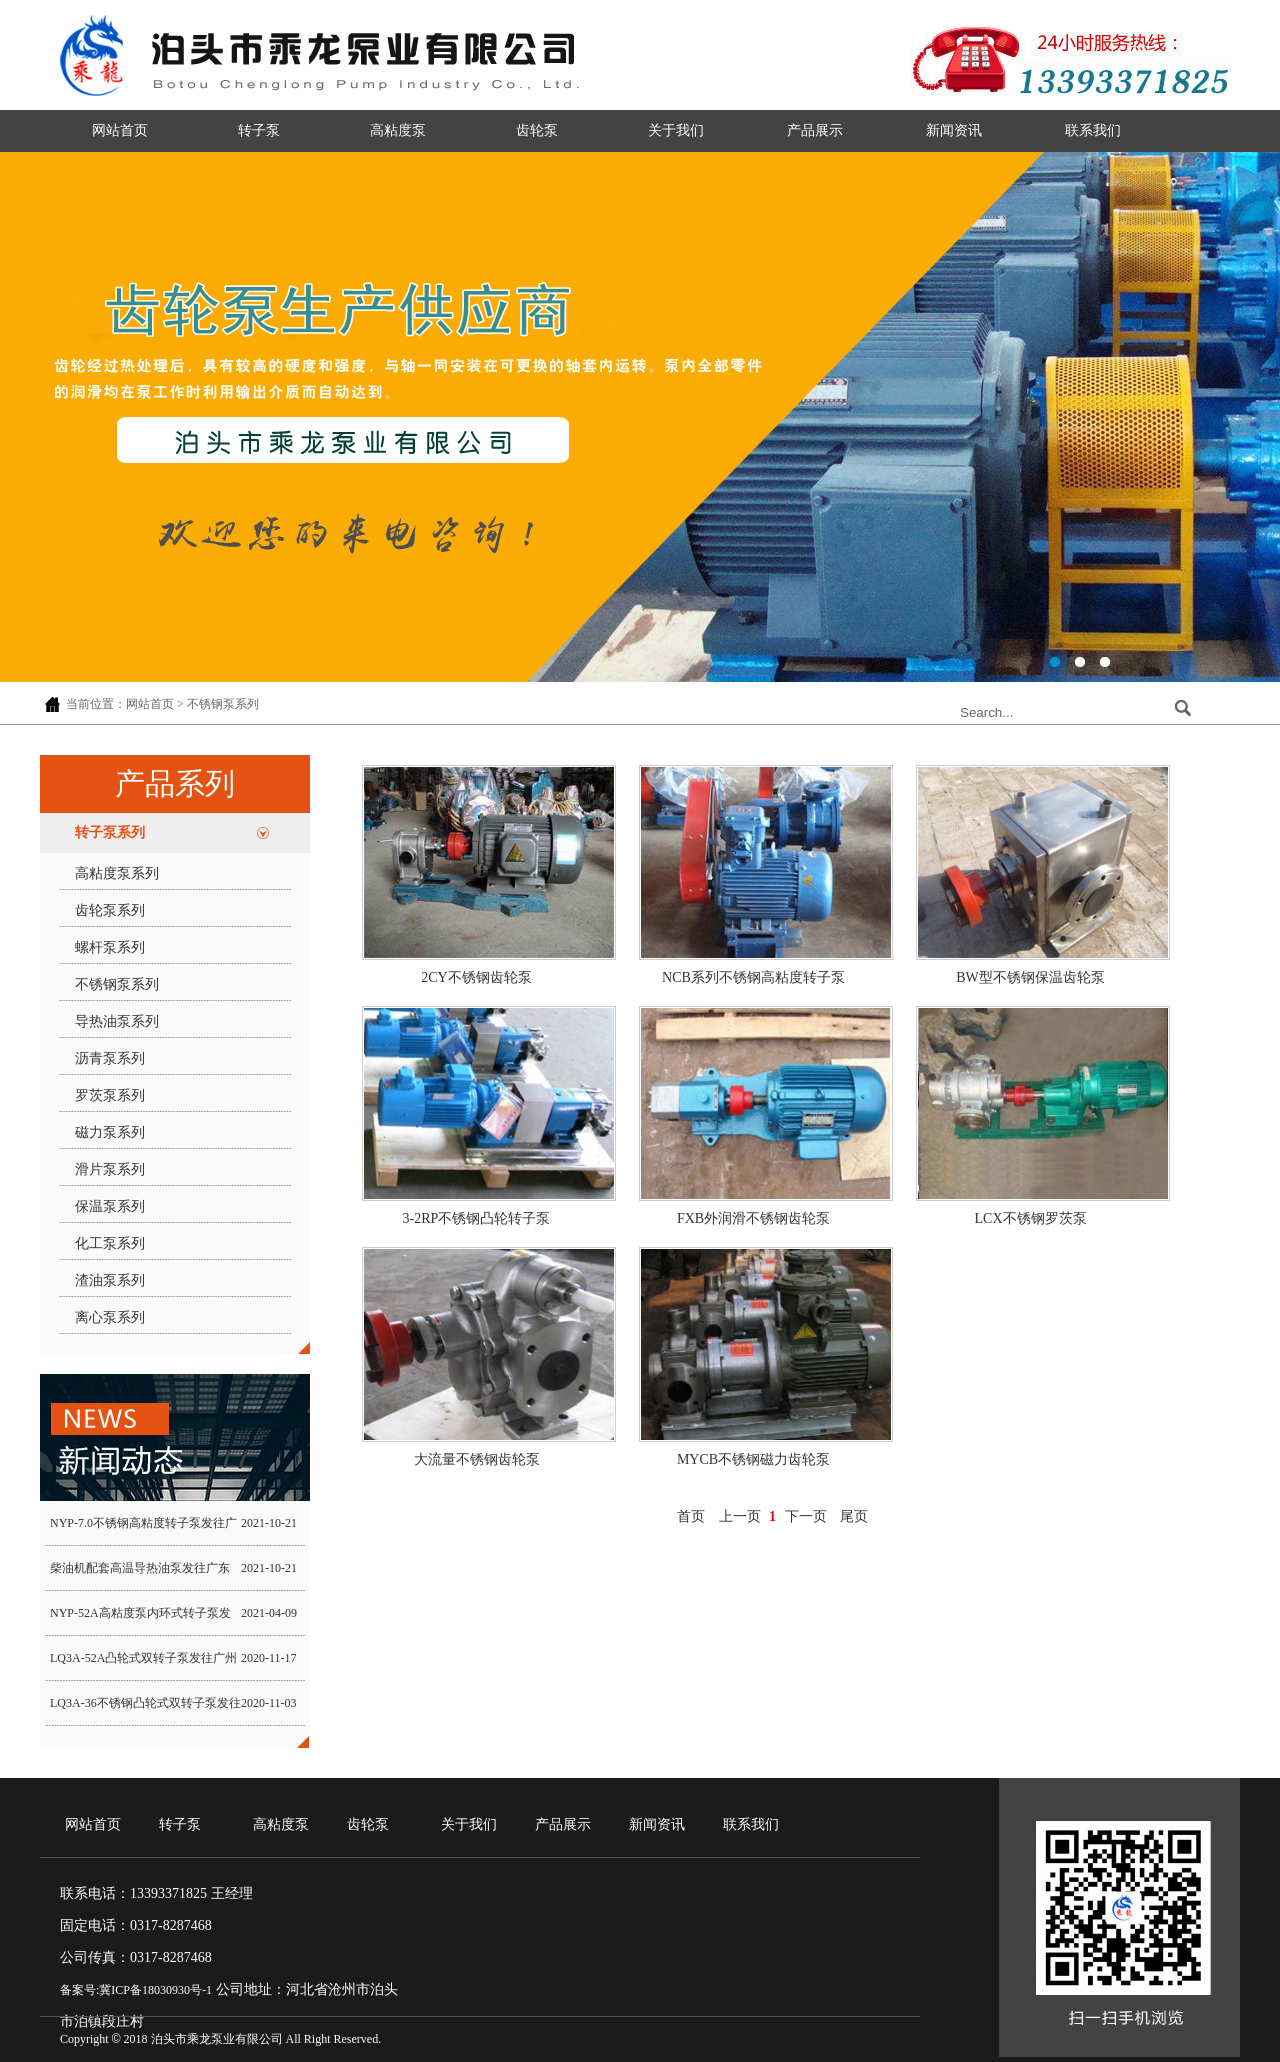  I want to click on 罗茨泵系列, so click(110, 1095).